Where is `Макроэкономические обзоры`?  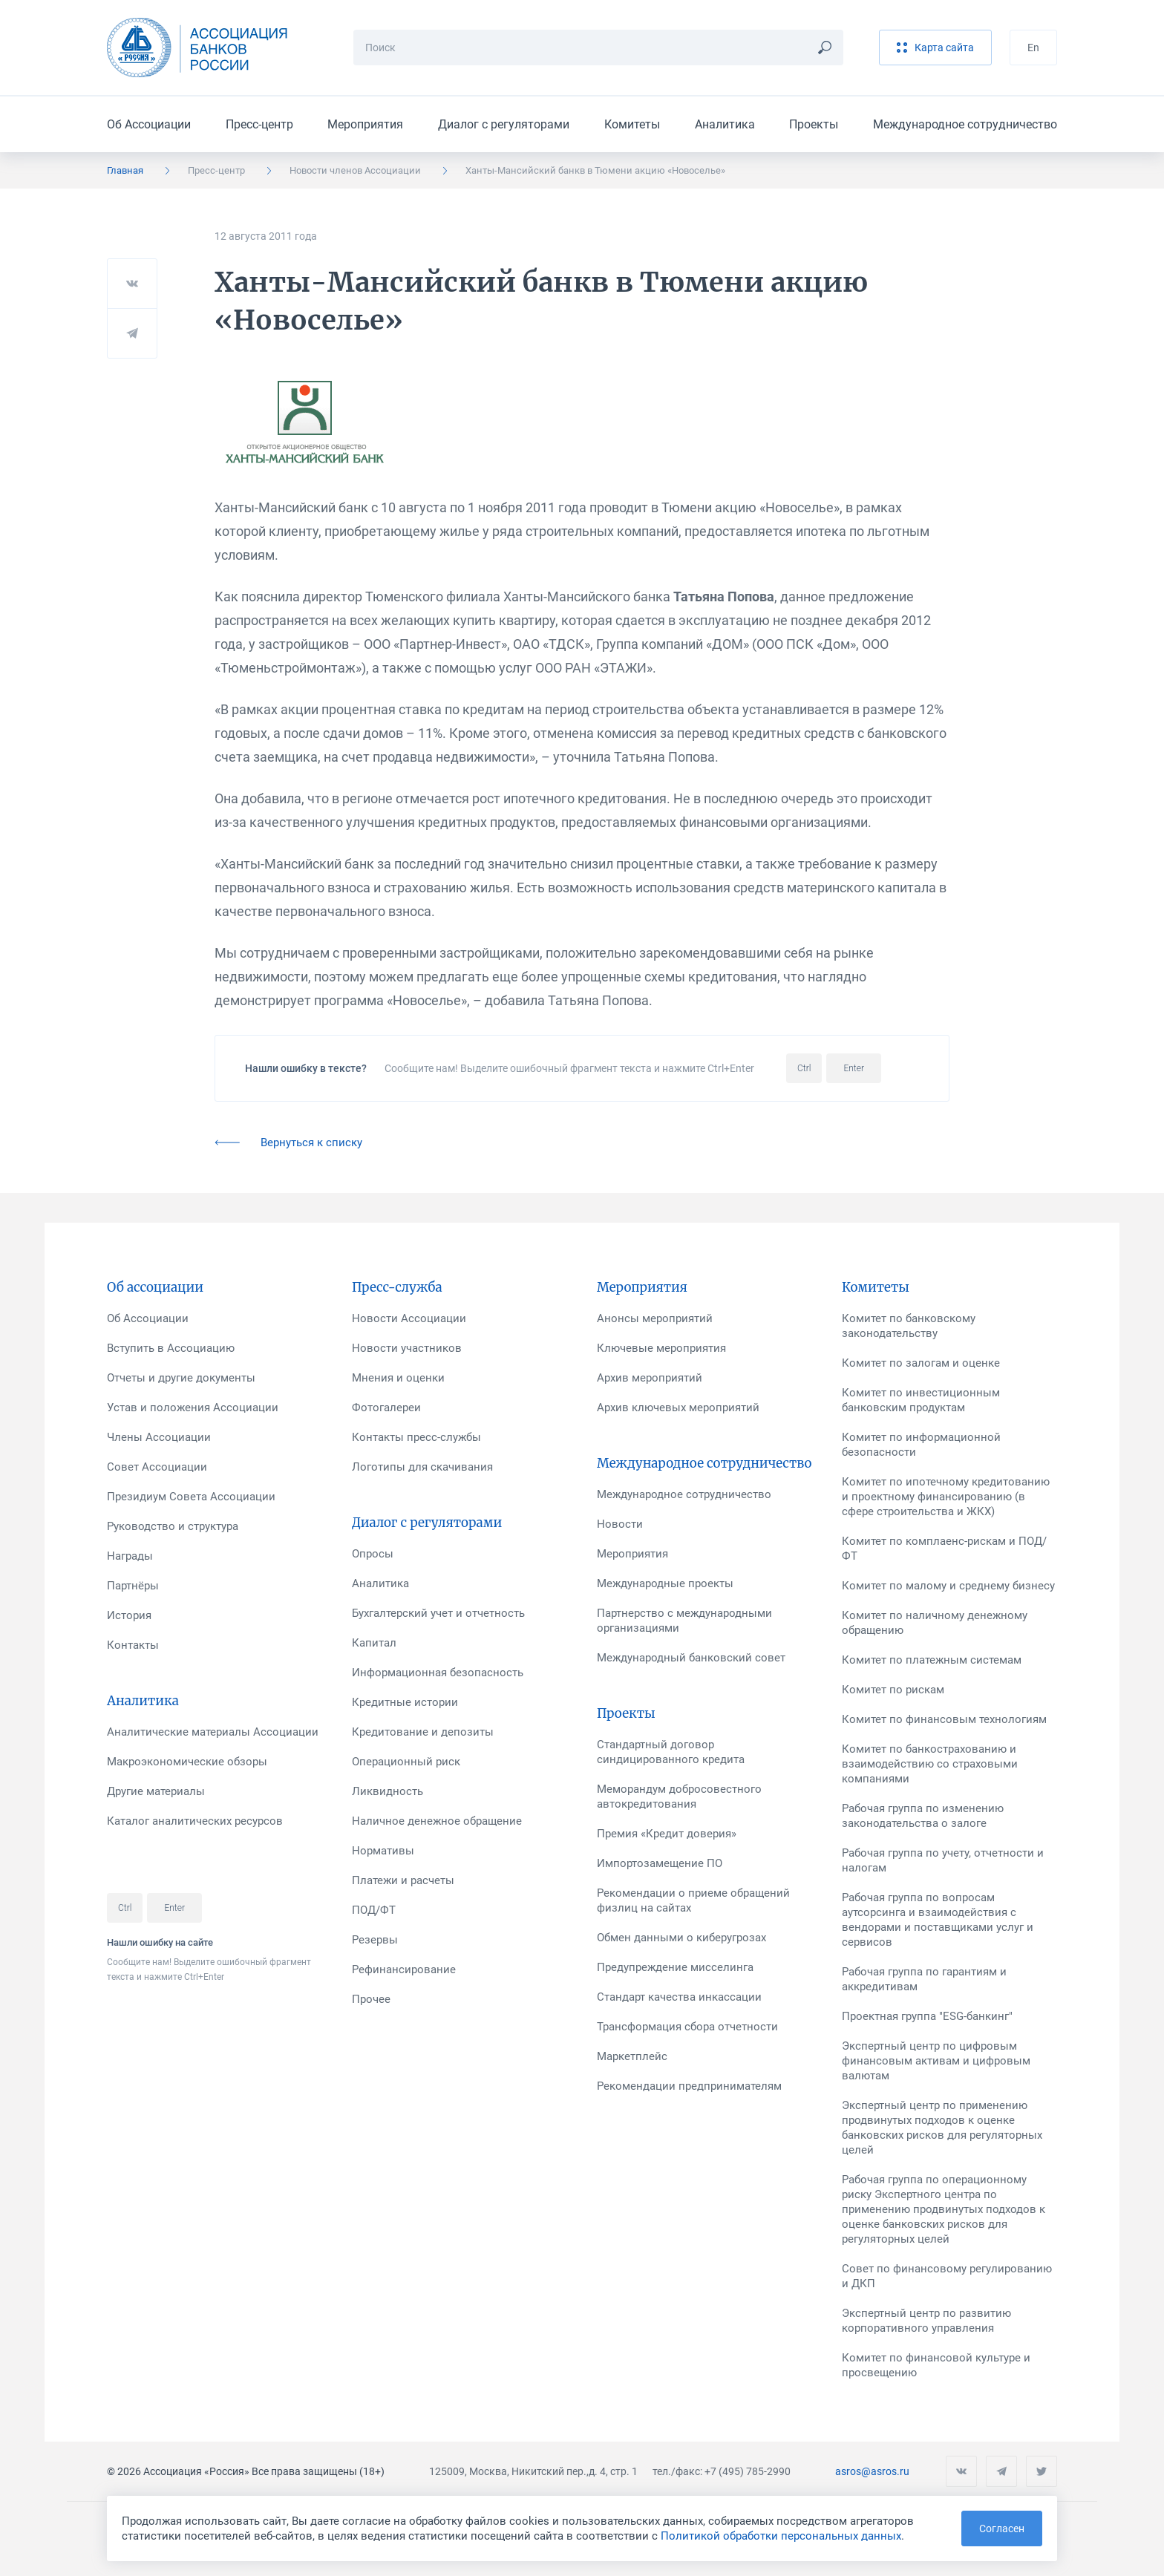 Макроэкономические обзоры is located at coordinates (187, 1761).